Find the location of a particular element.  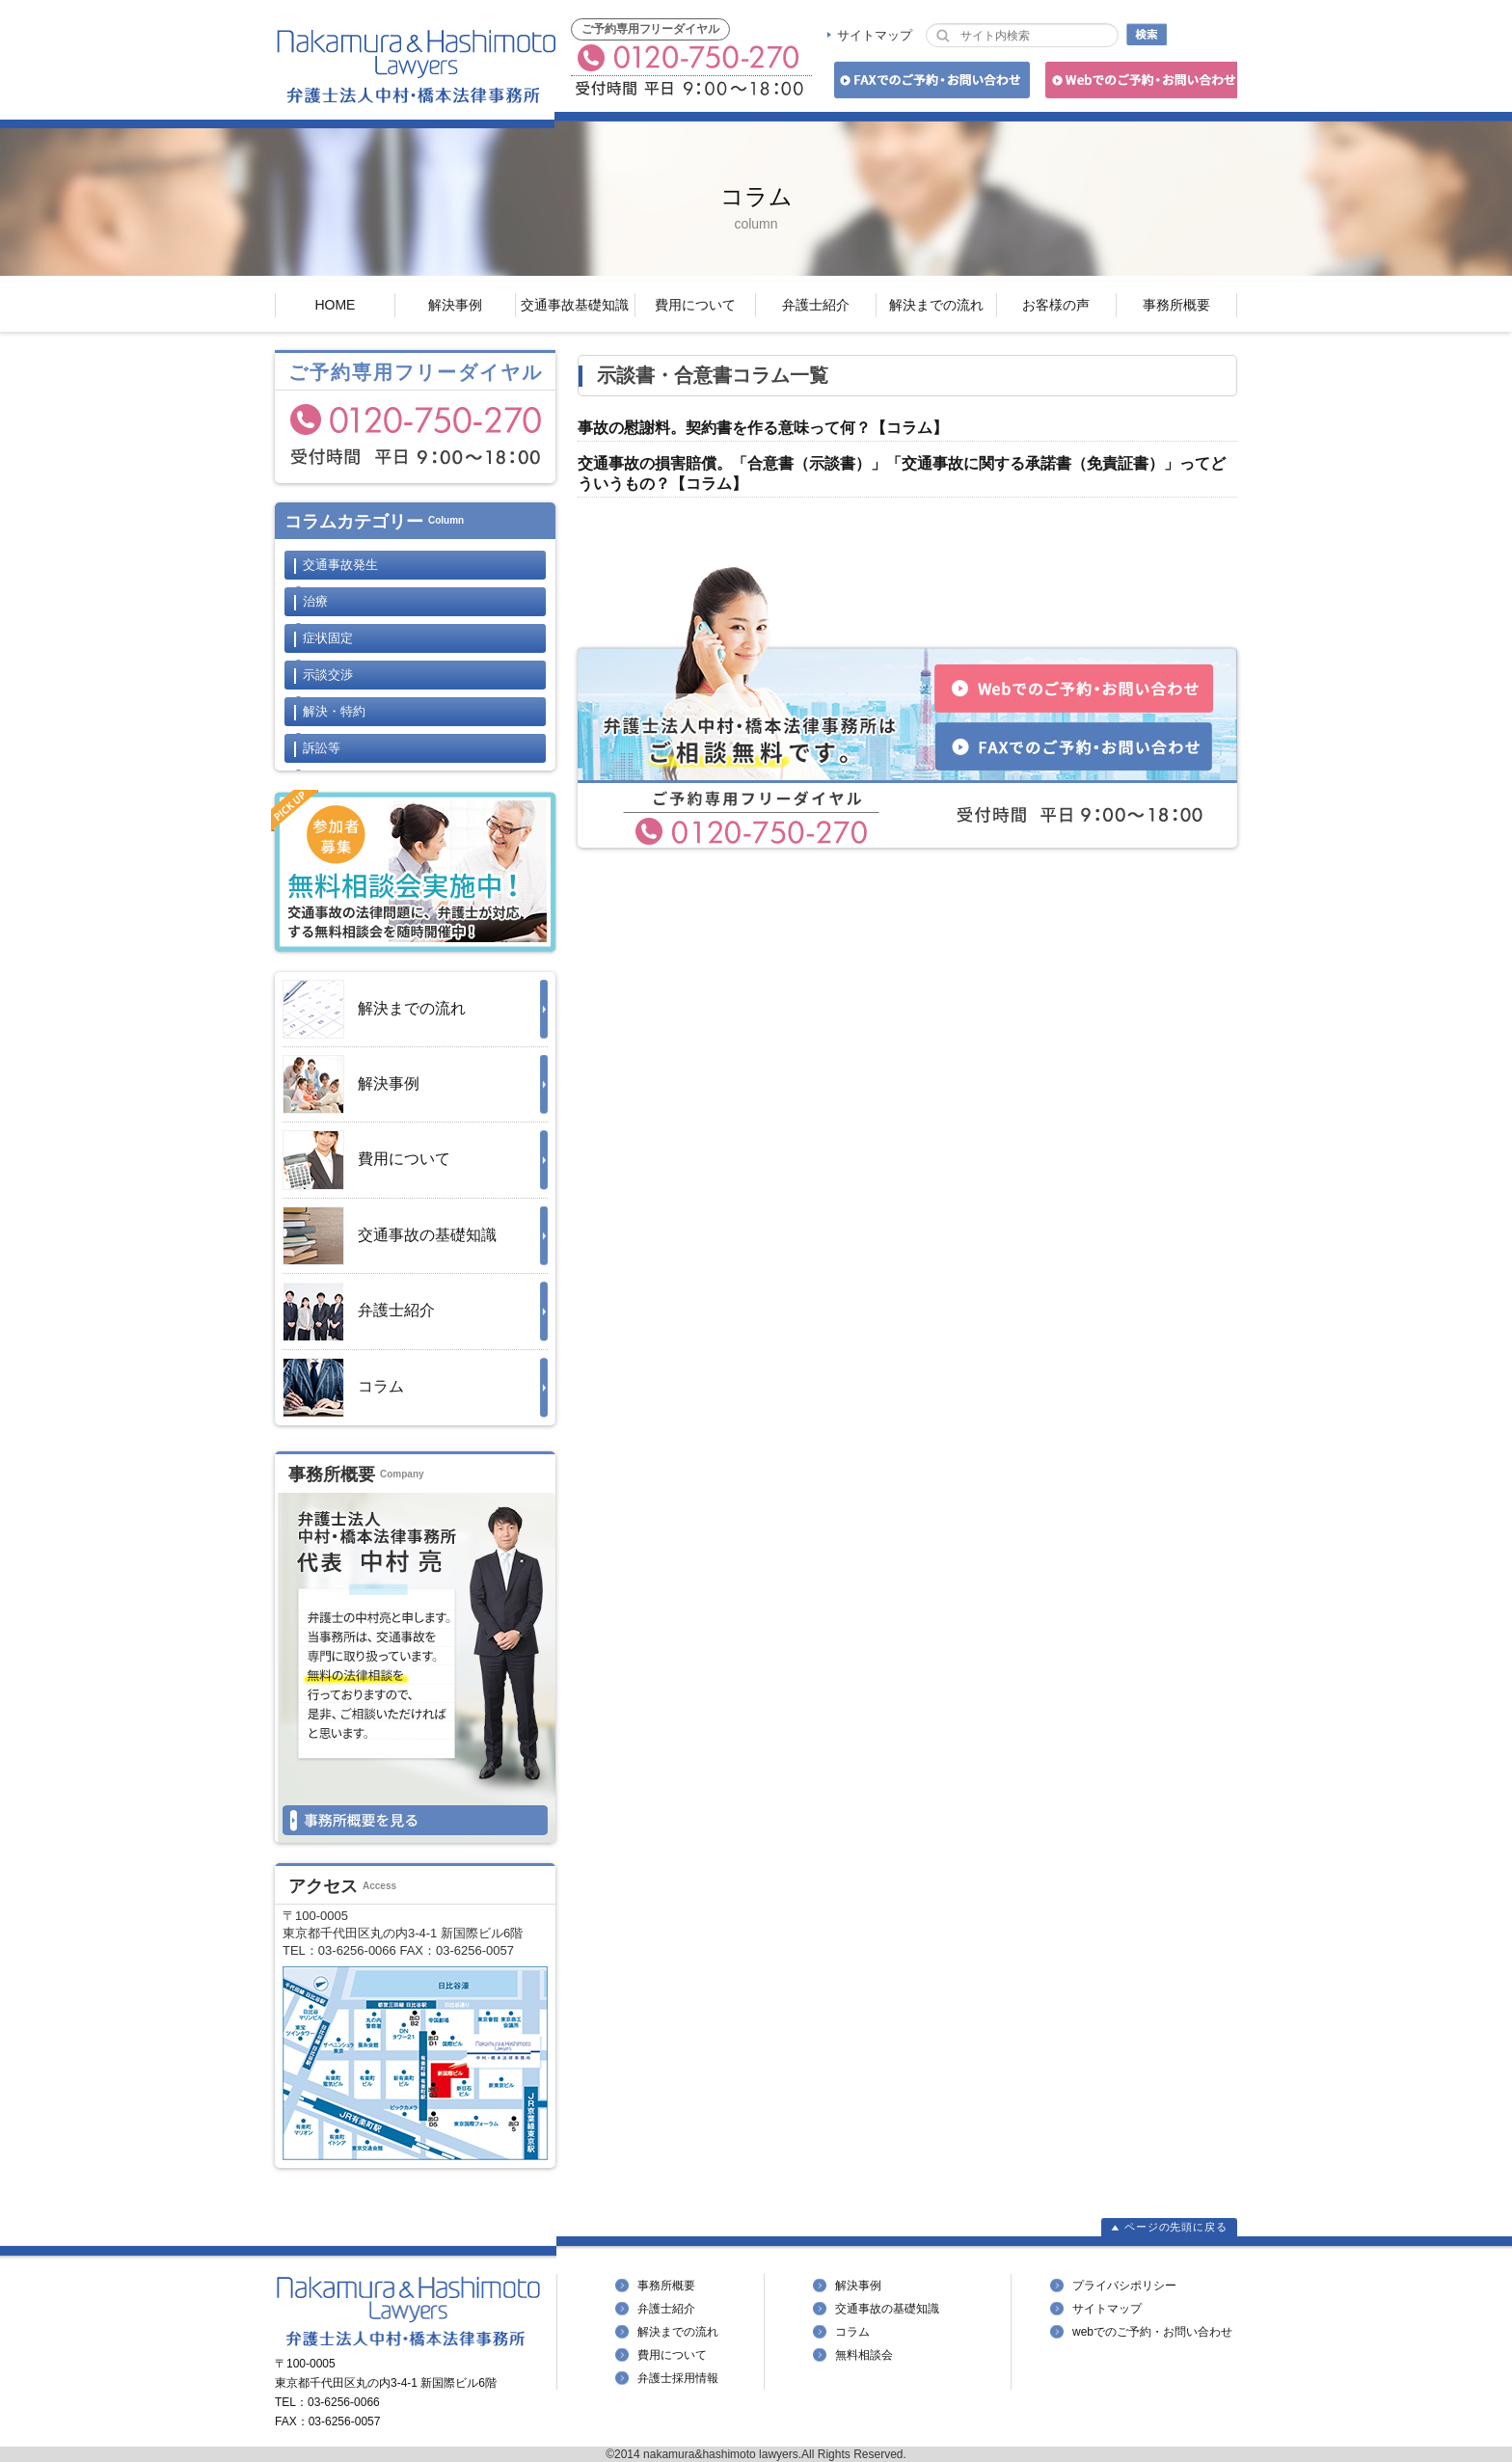

事務所概要 is located at coordinates (1176, 304).